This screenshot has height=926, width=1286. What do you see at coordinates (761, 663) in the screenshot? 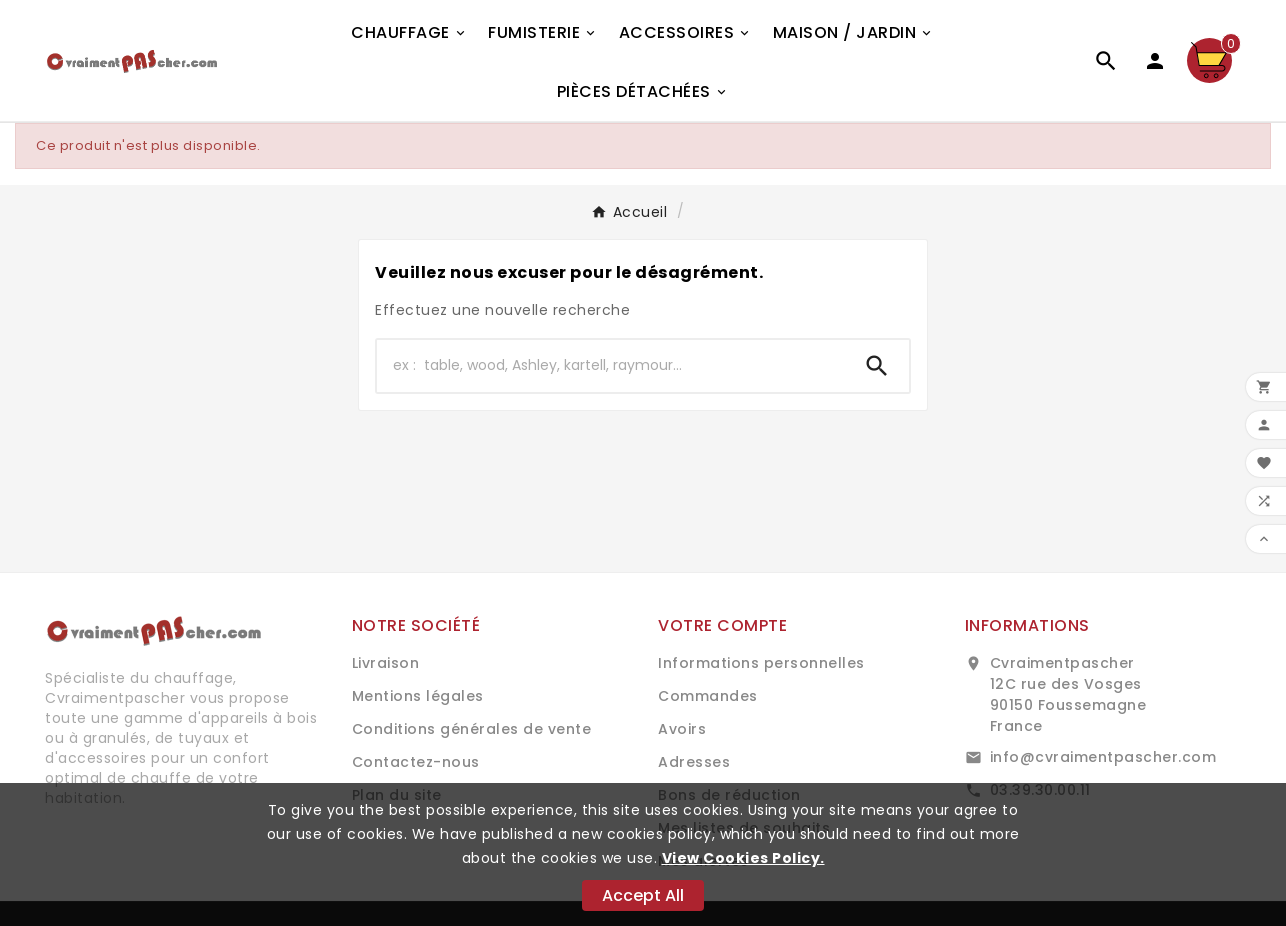
I see `Informations personnelles` at bounding box center [761, 663].